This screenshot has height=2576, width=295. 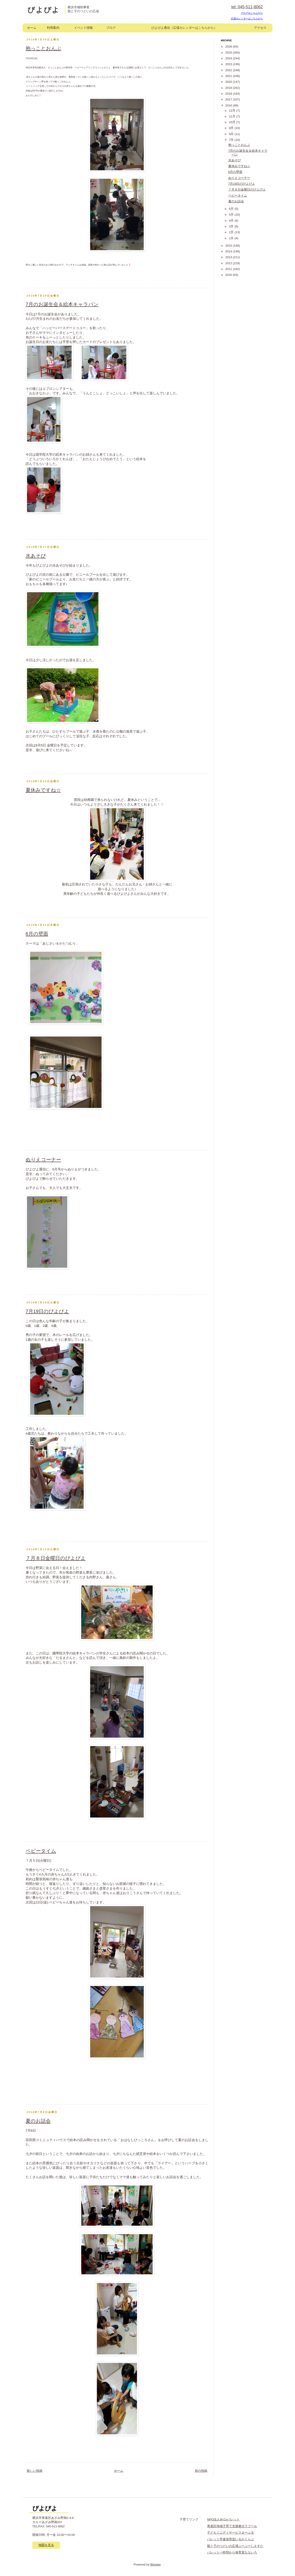 What do you see at coordinates (38, 2121) in the screenshot?
I see `夏のお話会` at bounding box center [38, 2121].